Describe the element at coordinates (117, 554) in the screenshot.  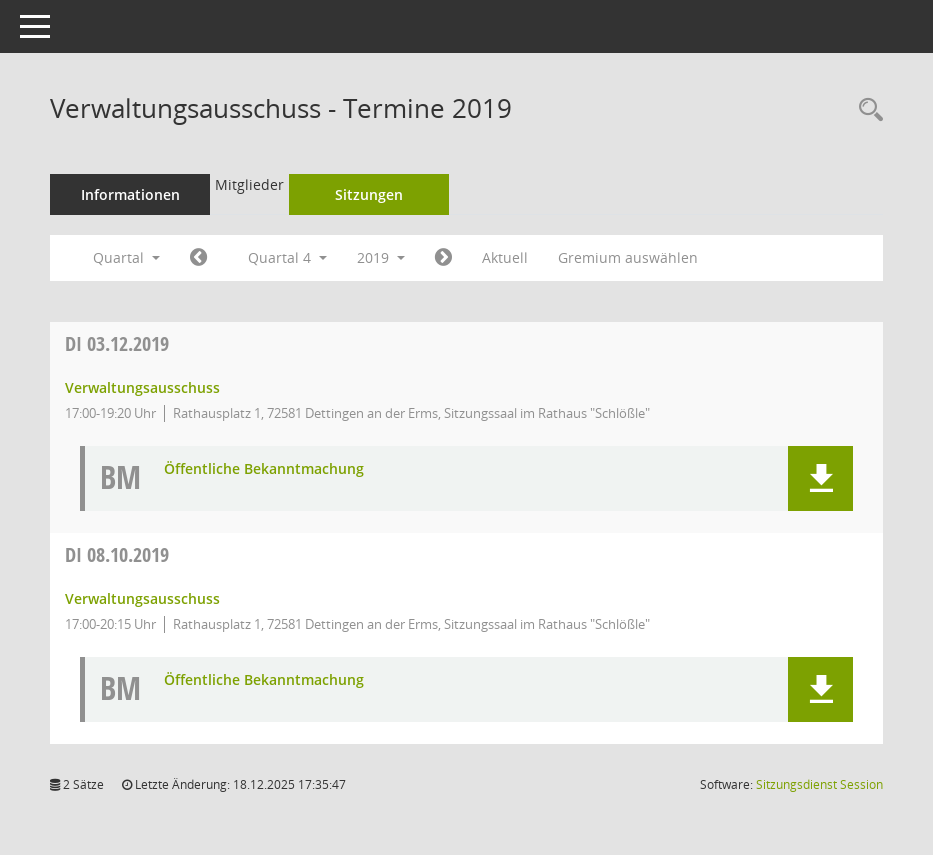
I see `08.10.2019` at that location.